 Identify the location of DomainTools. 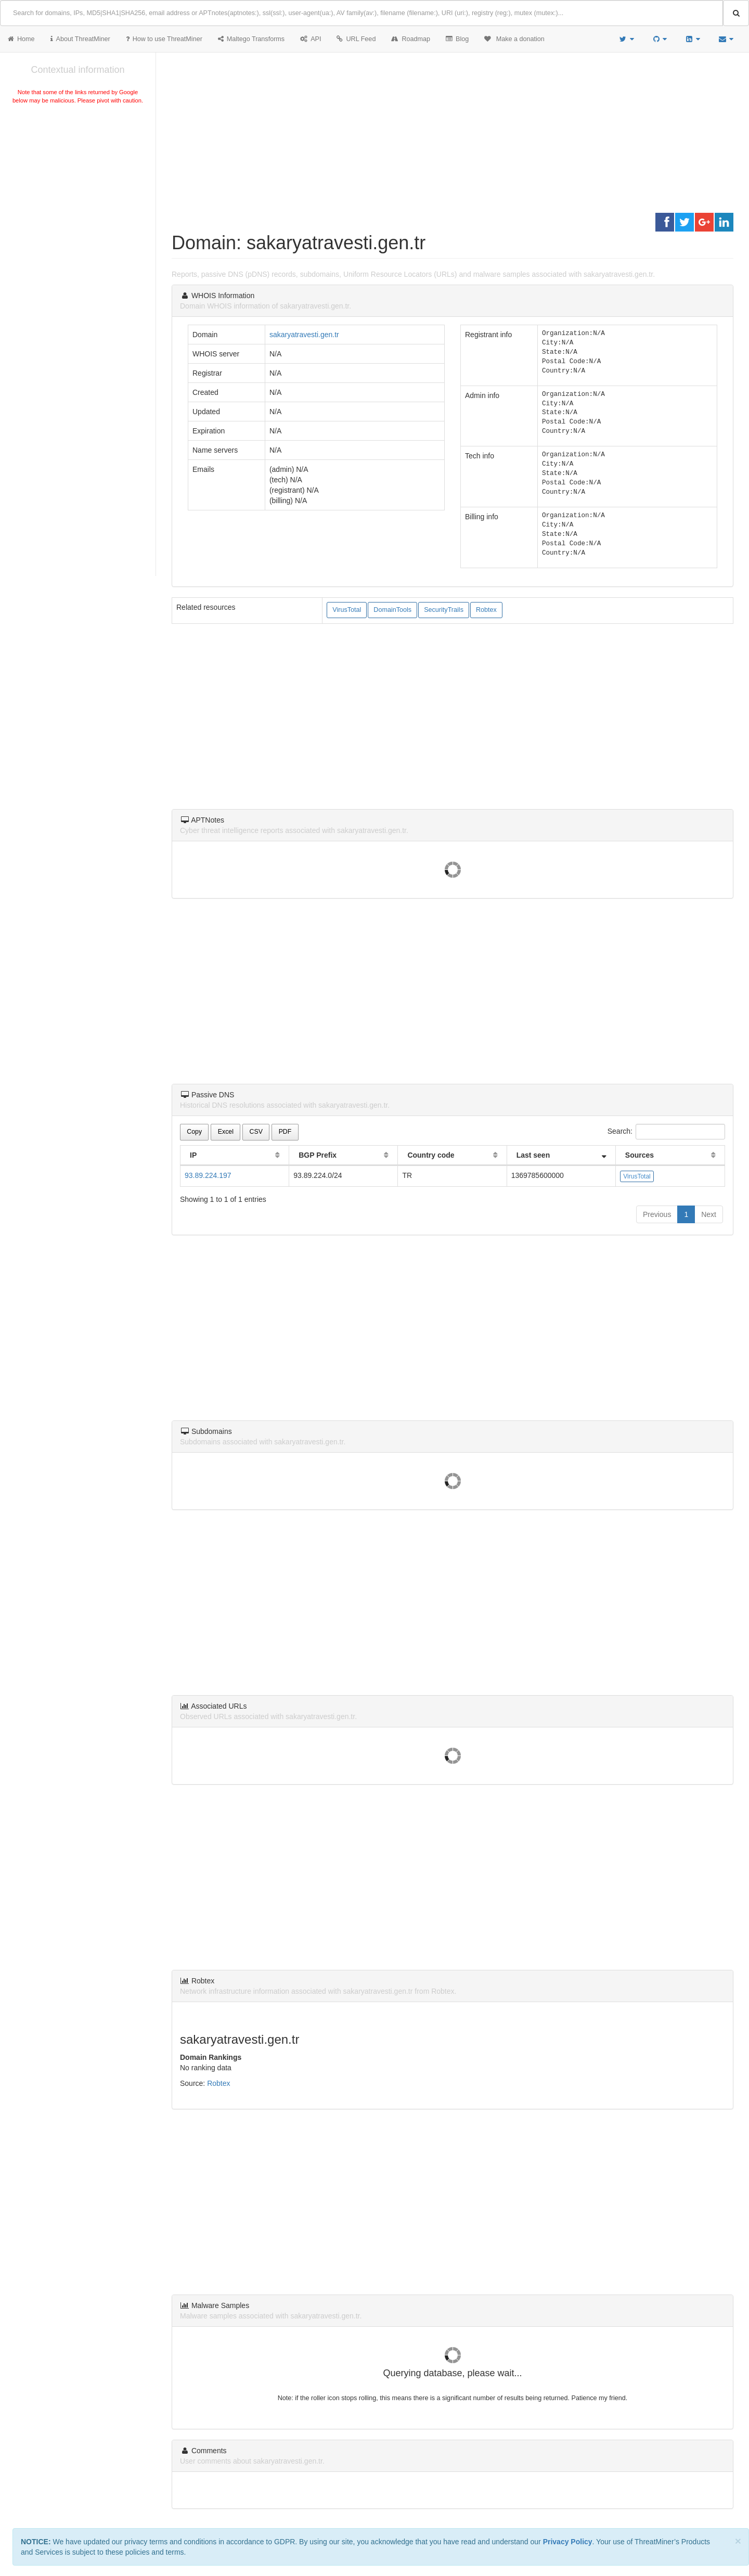
(392, 609).